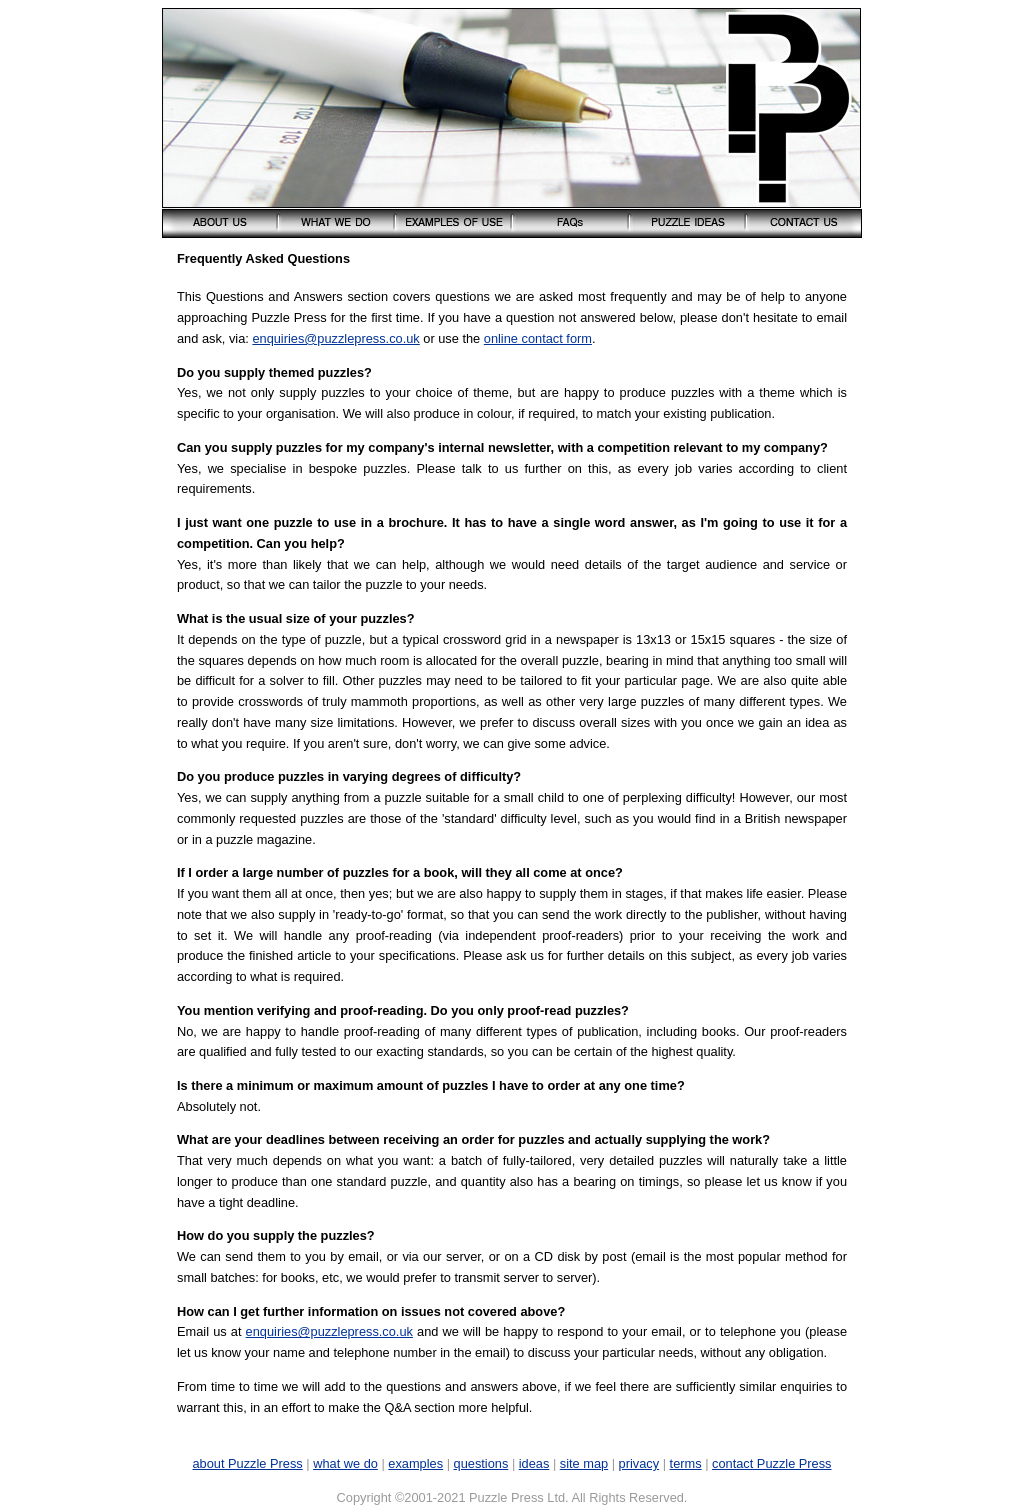  What do you see at coordinates (481, 1463) in the screenshot?
I see `questions` at bounding box center [481, 1463].